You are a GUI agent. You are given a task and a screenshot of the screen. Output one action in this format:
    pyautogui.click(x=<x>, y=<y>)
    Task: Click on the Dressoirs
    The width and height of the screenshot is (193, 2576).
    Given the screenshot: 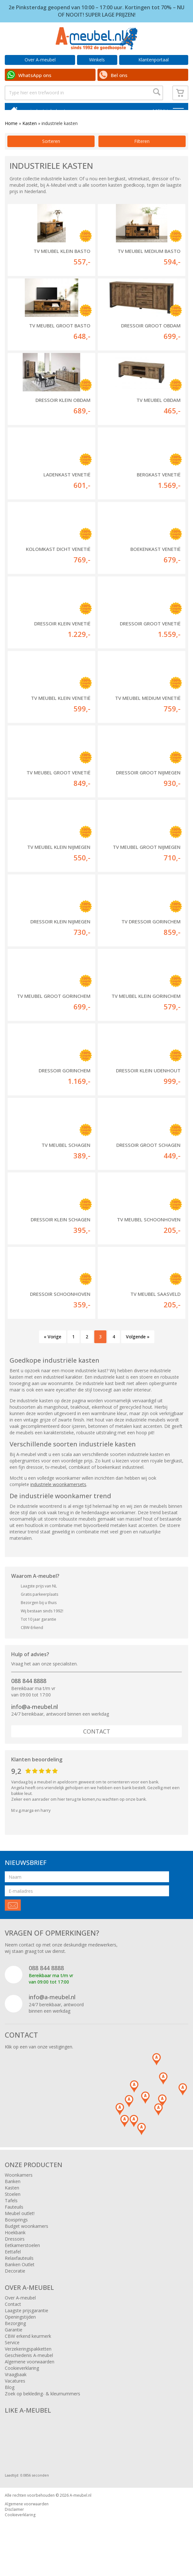 What is the action you would take?
    pyautogui.click(x=15, y=2251)
    